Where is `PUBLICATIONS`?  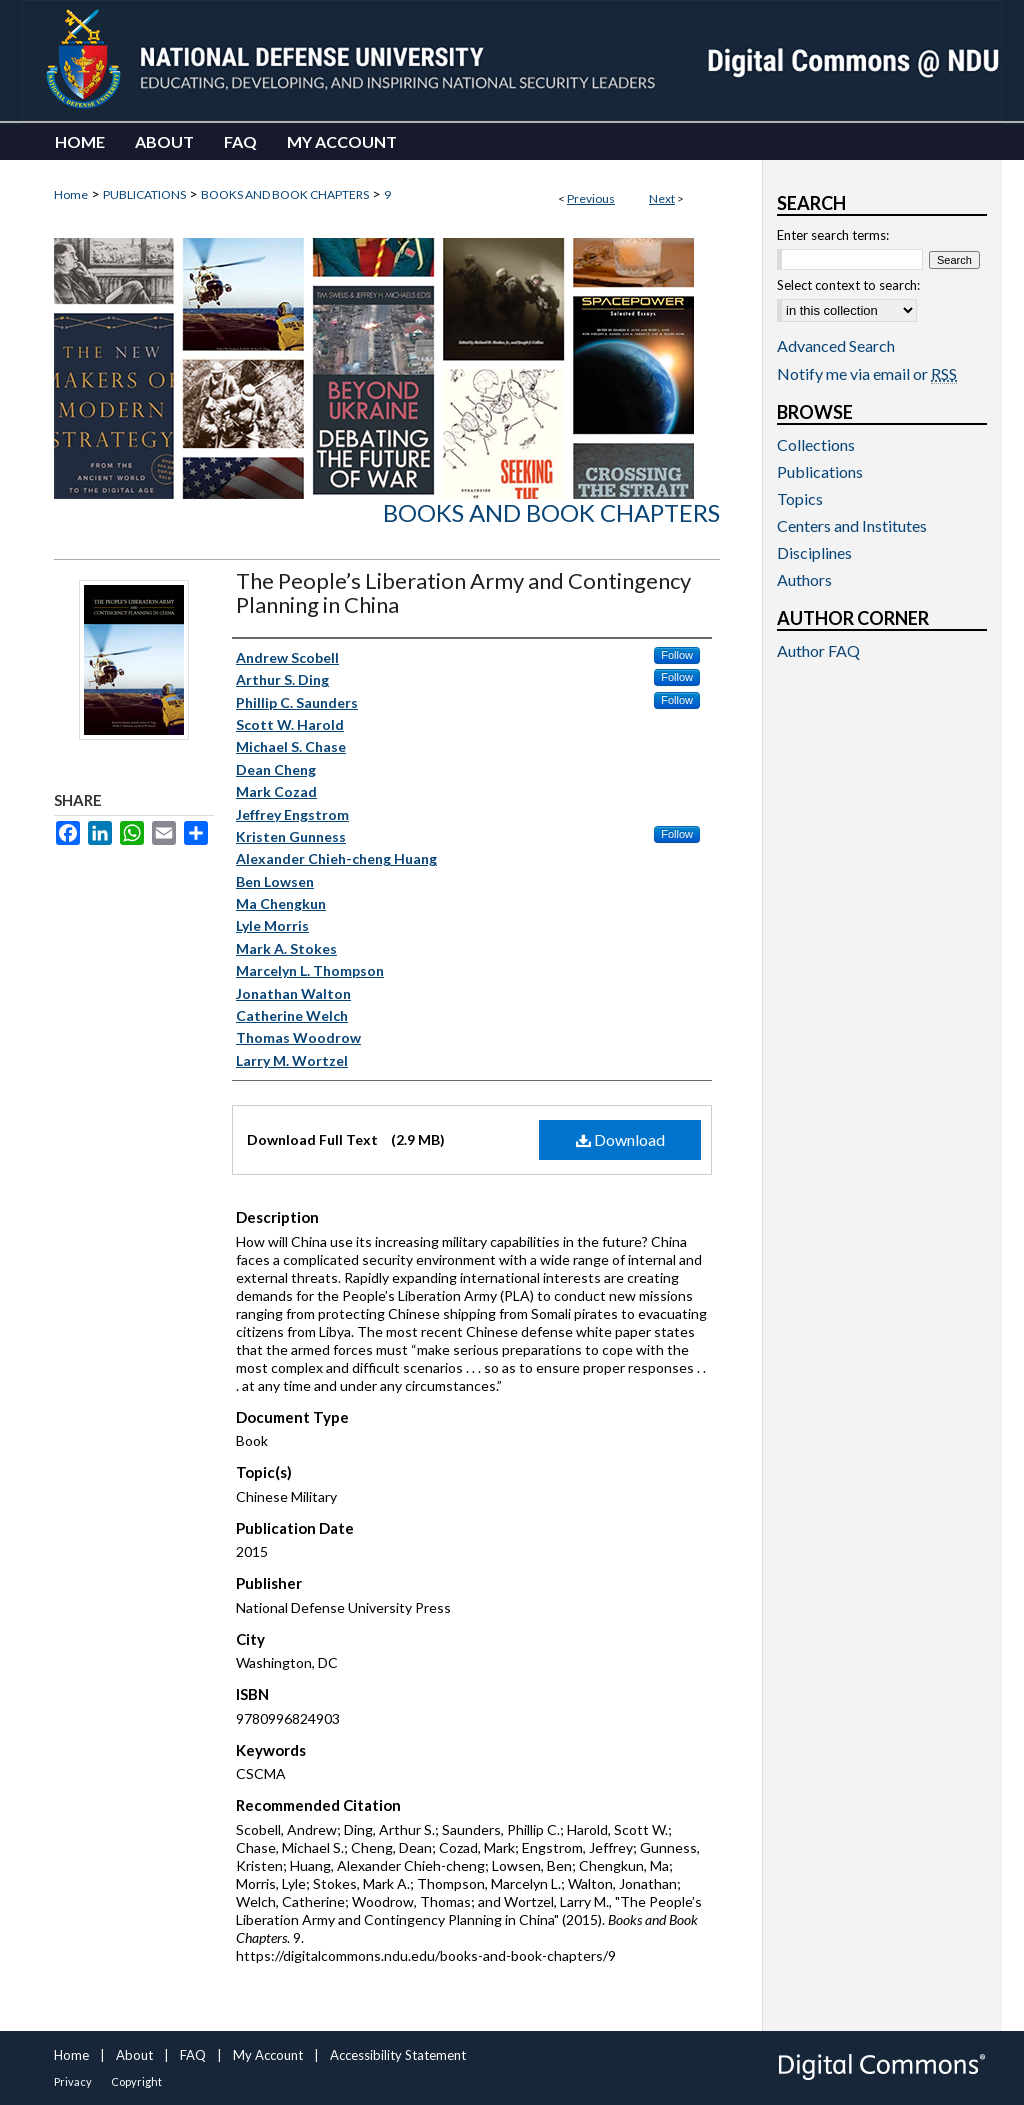
PUBLICATIONS is located at coordinates (144, 194).